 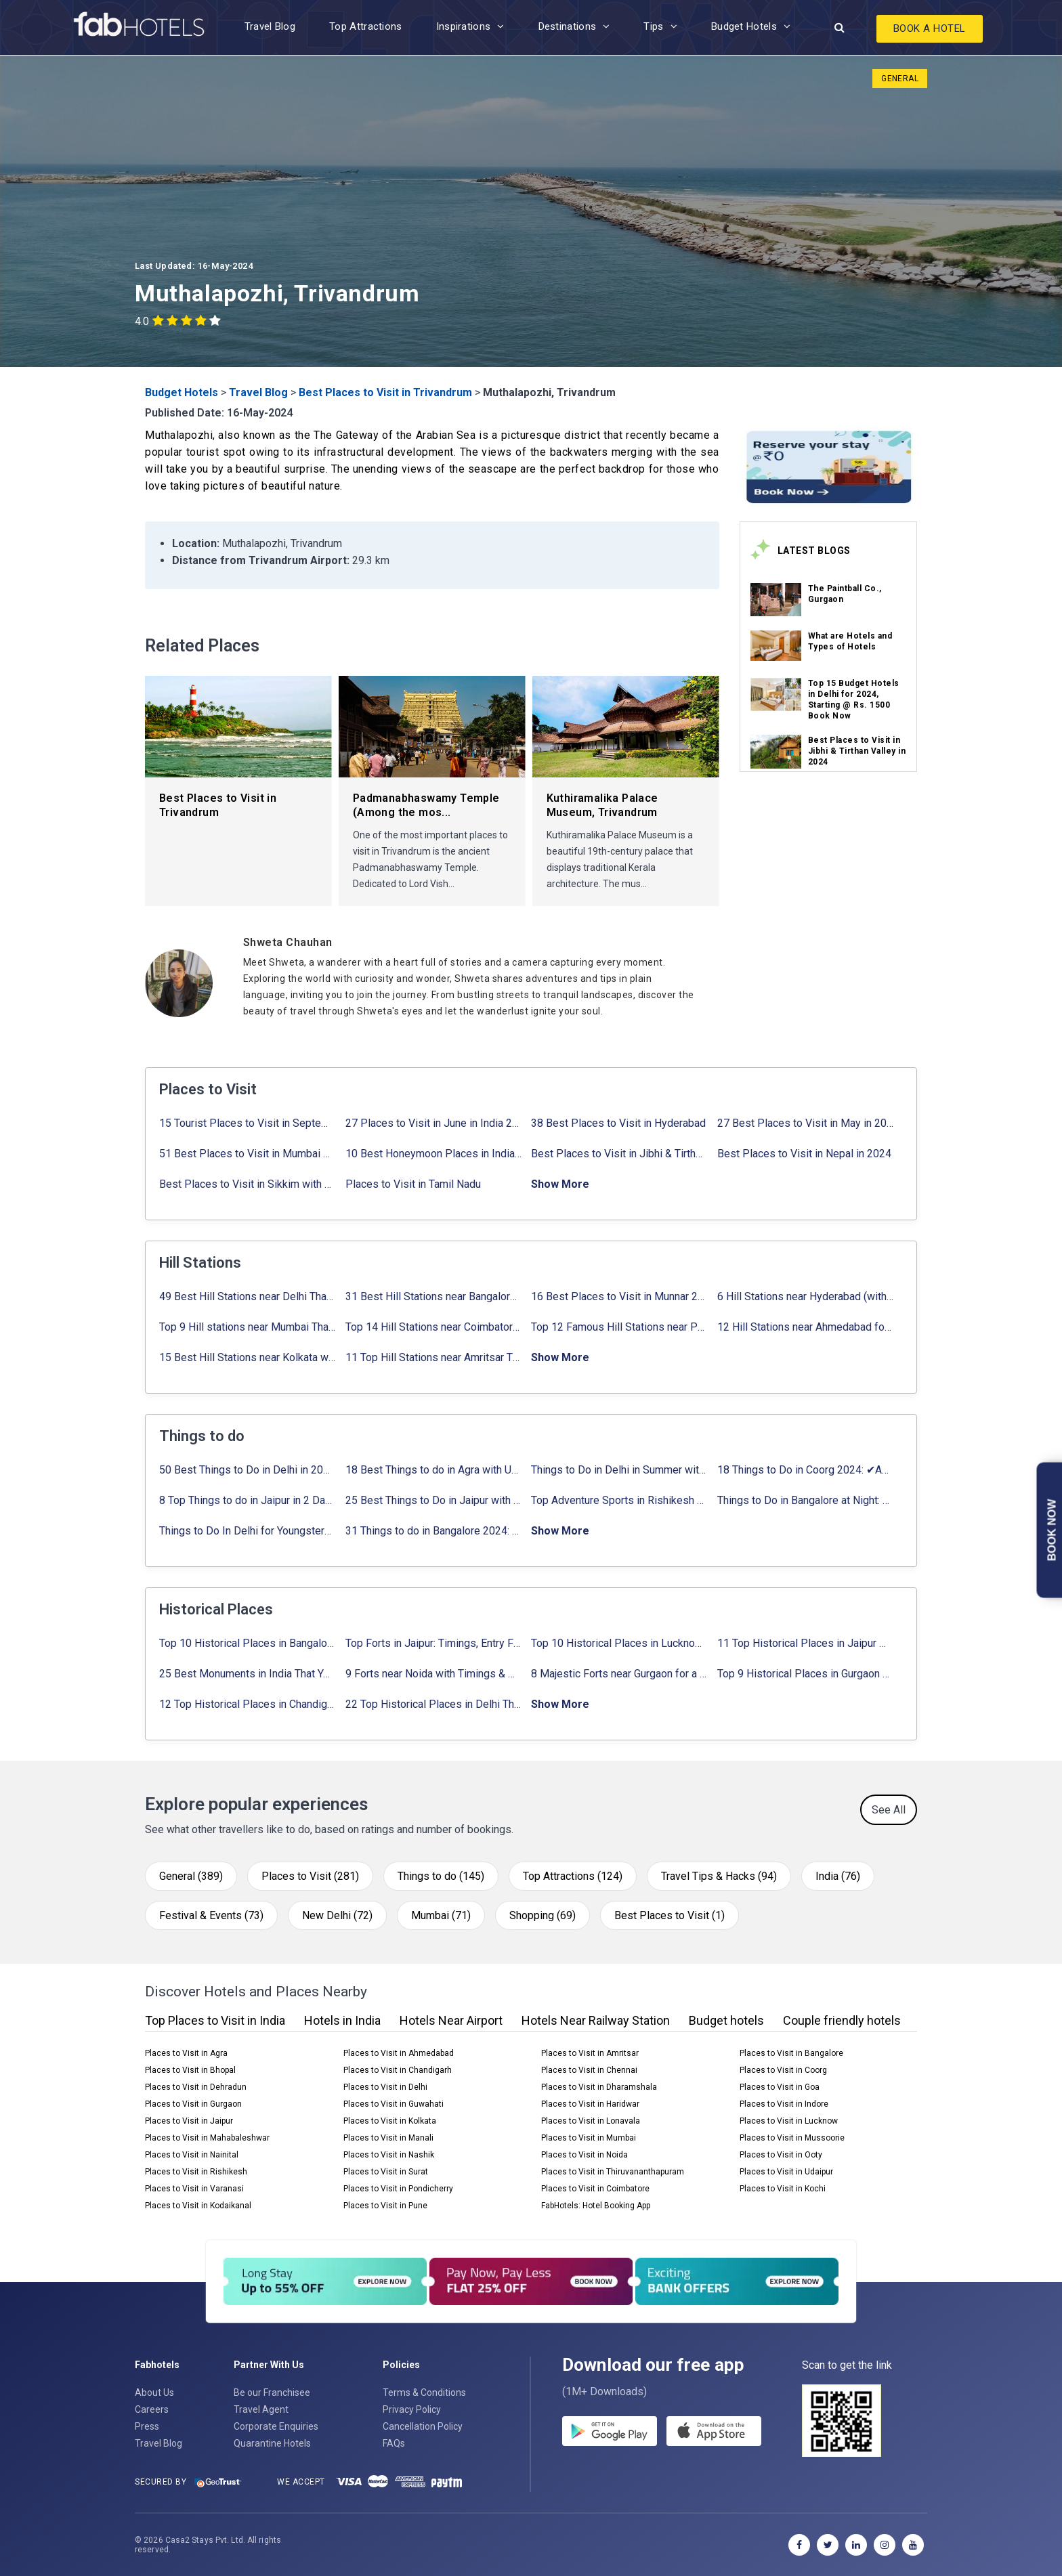 I want to click on Things to Do in Bangalore at Night: ✔ Activities for Nightout, so click(x=805, y=1500).